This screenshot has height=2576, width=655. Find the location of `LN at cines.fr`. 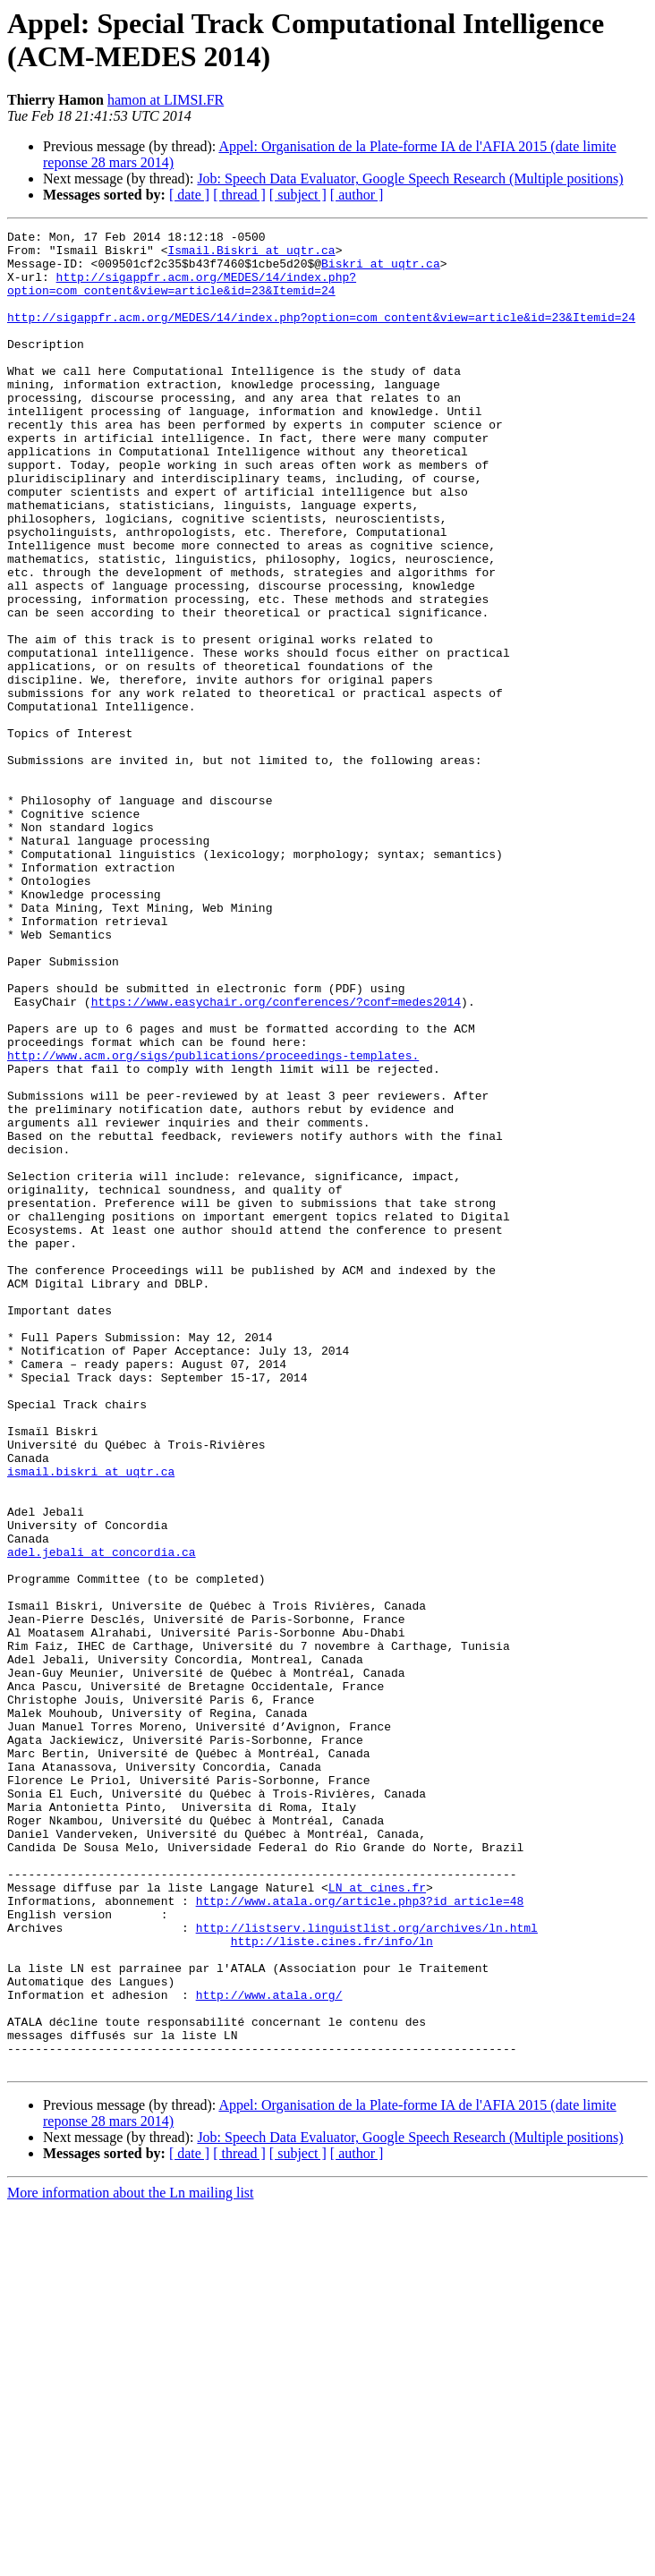

LN at cines.fr is located at coordinates (377, 2220).